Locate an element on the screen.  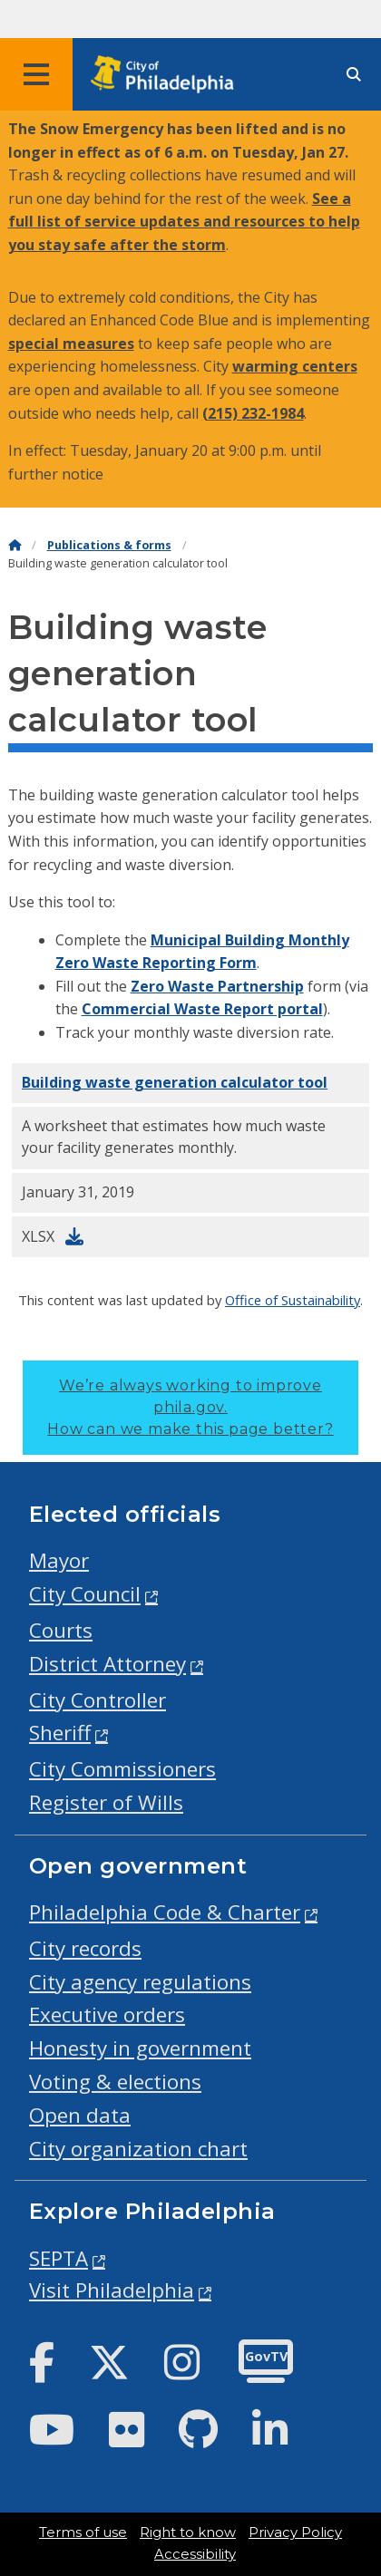
Publications & forms is located at coordinates (109, 545).